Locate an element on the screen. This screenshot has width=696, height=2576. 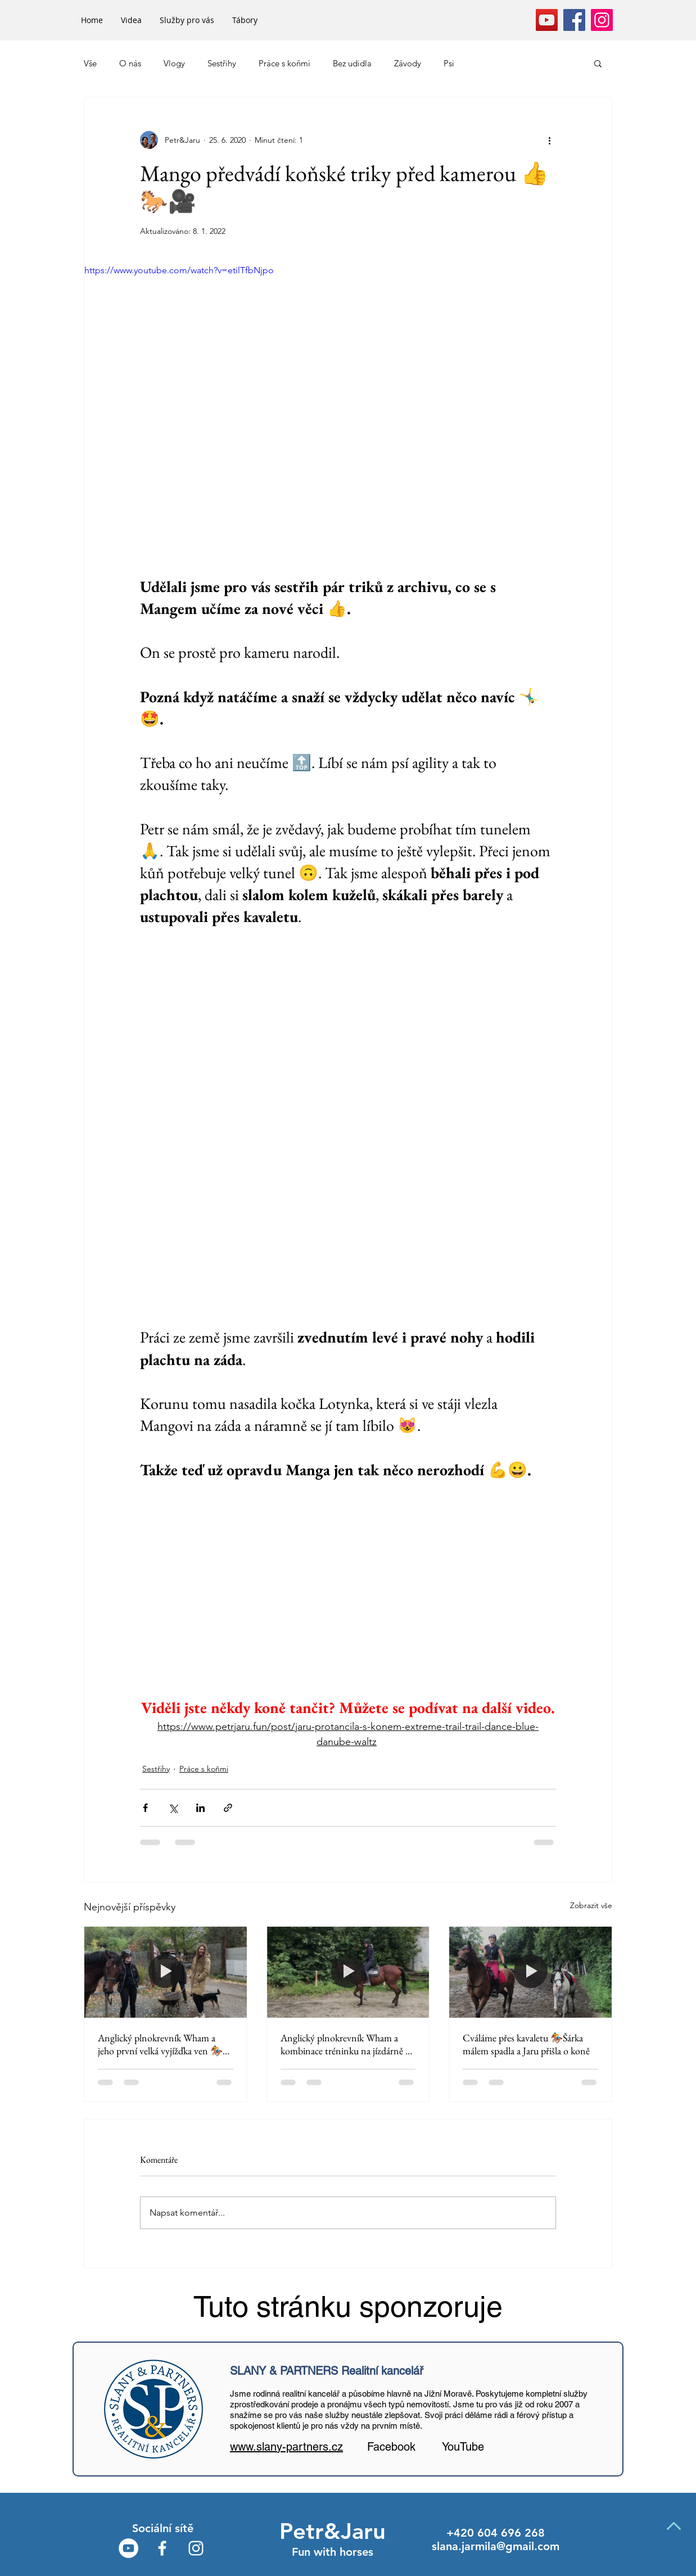
Bez udidla is located at coordinates (352, 63).